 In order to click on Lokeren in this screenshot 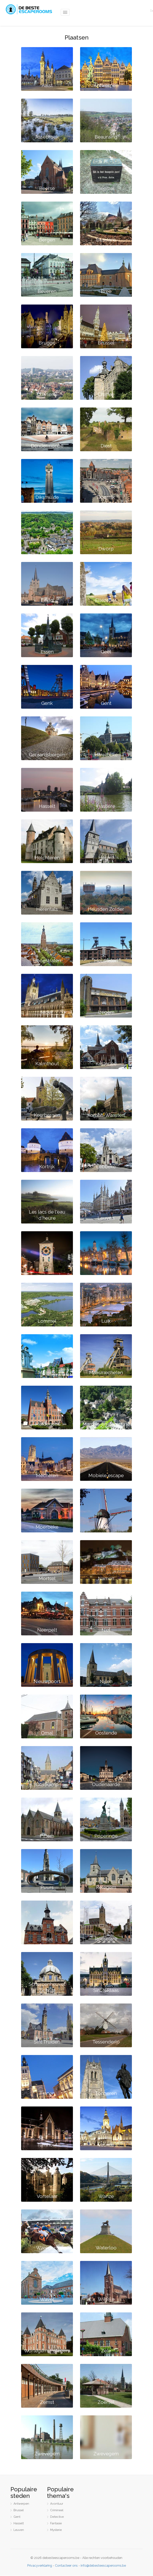, I will do `click(106, 1270)`.